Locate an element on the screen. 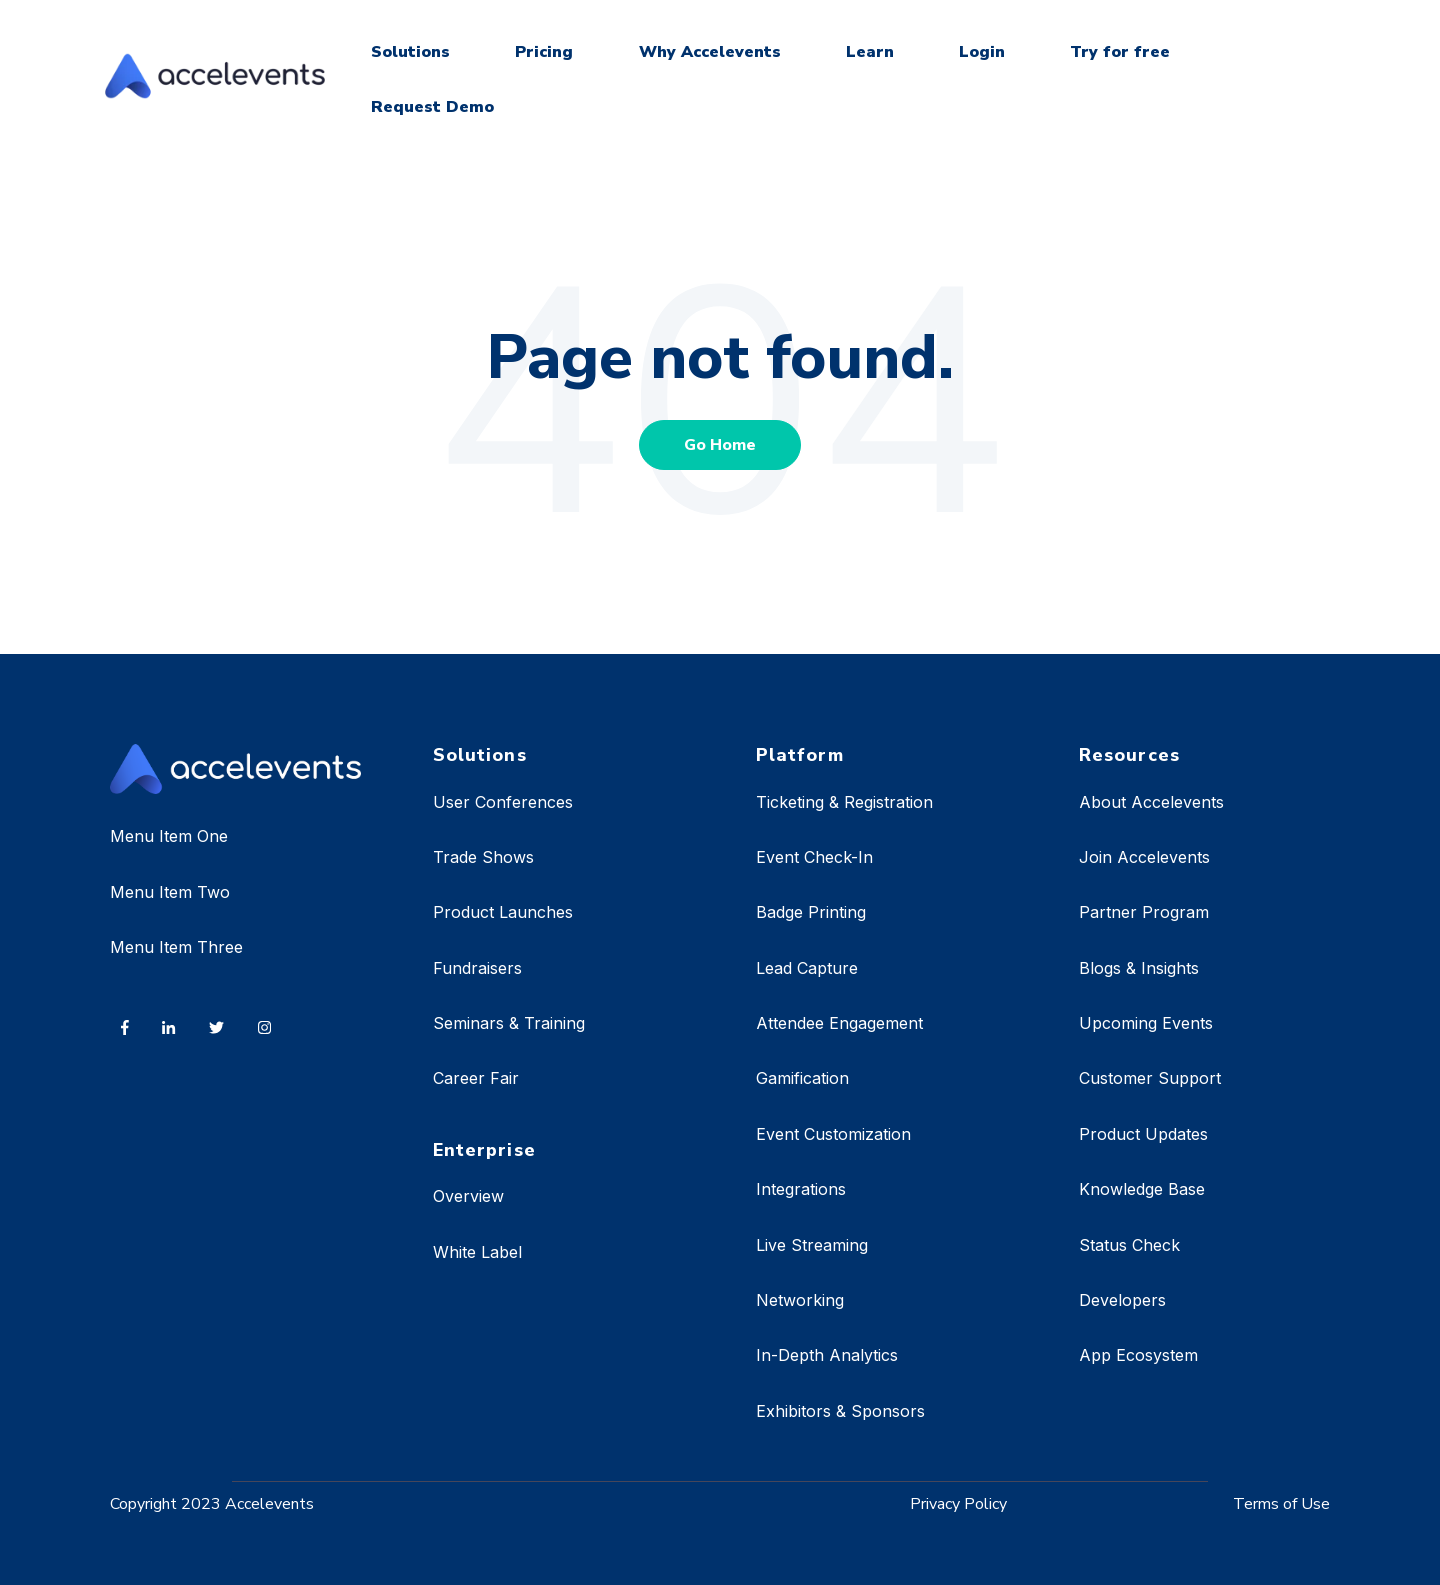 This screenshot has width=1440, height=1585. Menu Item Three [menuitem] is located at coordinates (176, 947).